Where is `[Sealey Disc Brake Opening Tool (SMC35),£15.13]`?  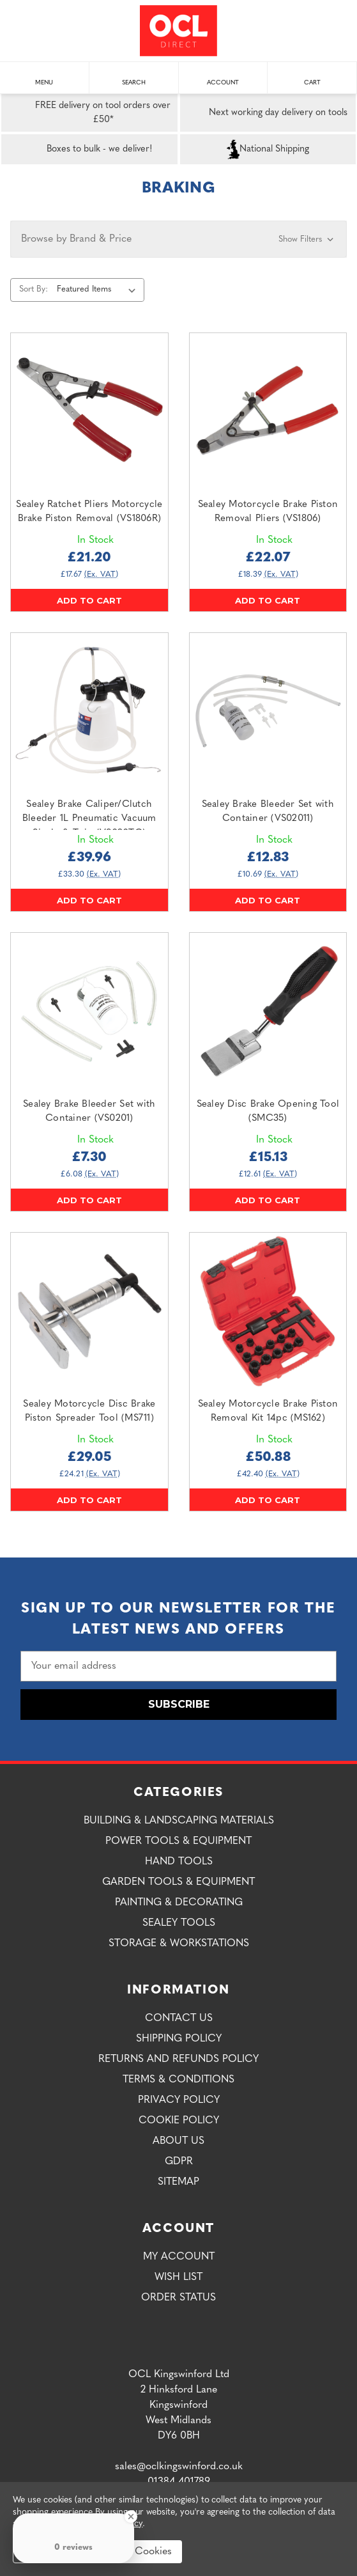
[Sealey Disc Brake Opening Tool (SMC35),£15.13] is located at coordinates (268, 1011).